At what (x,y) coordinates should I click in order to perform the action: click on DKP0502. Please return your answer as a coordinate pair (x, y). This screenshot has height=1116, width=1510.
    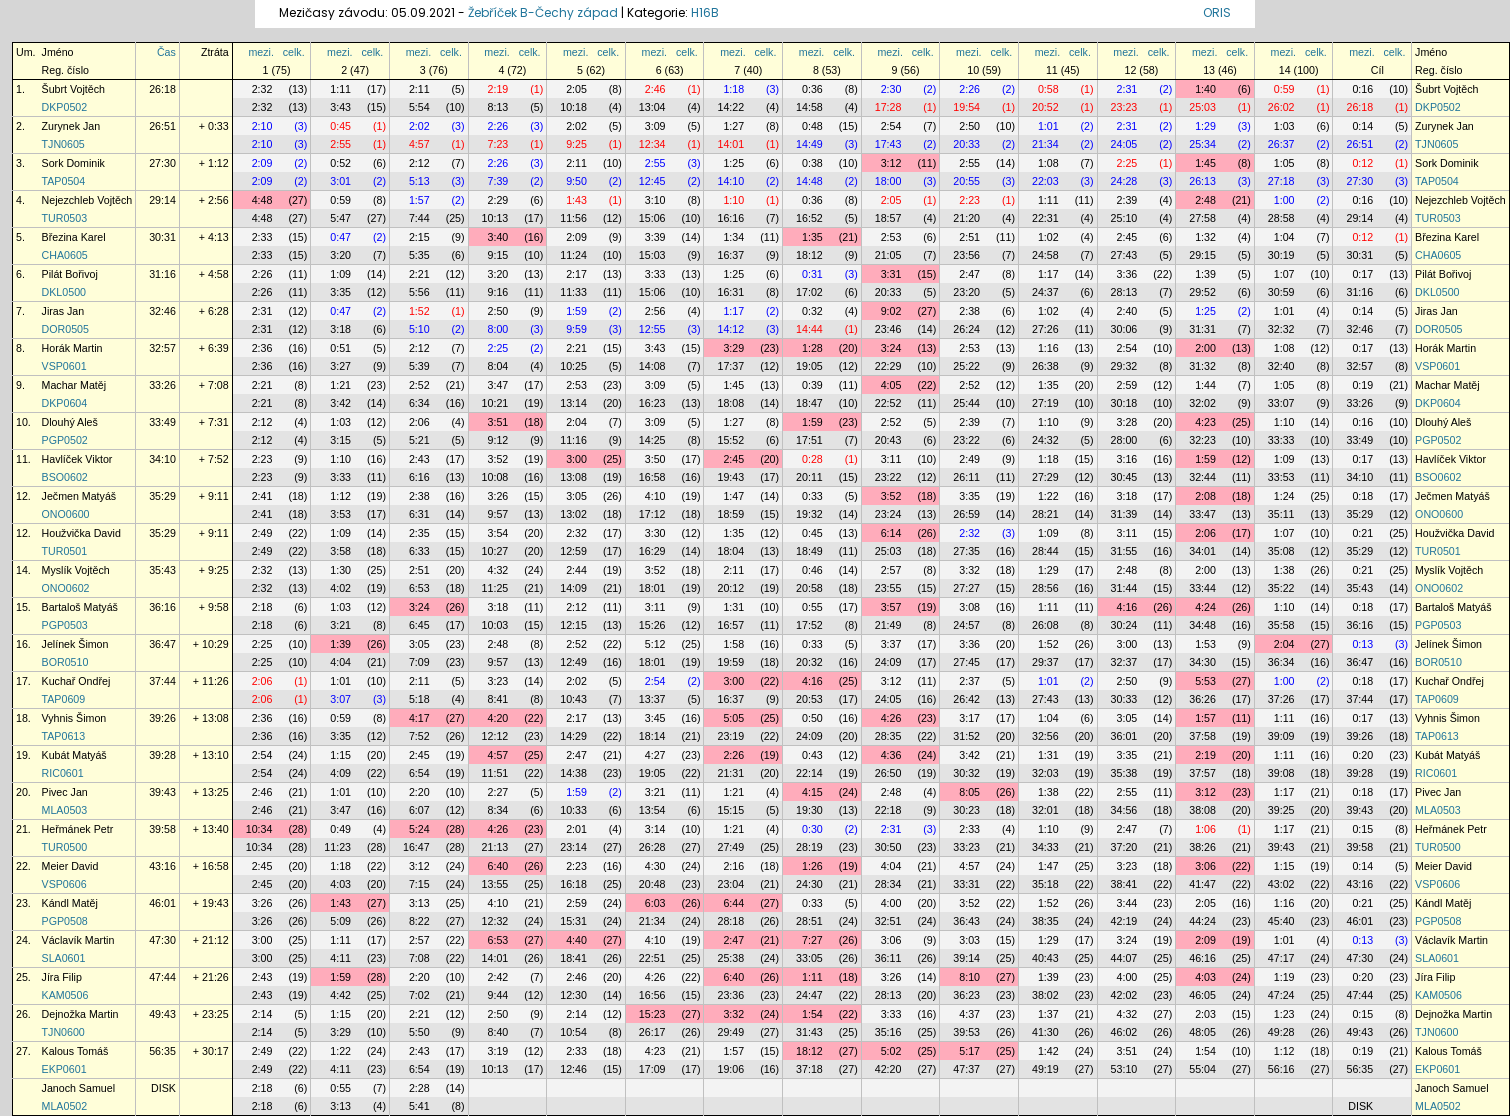
    Looking at the image, I should click on (65, 107).